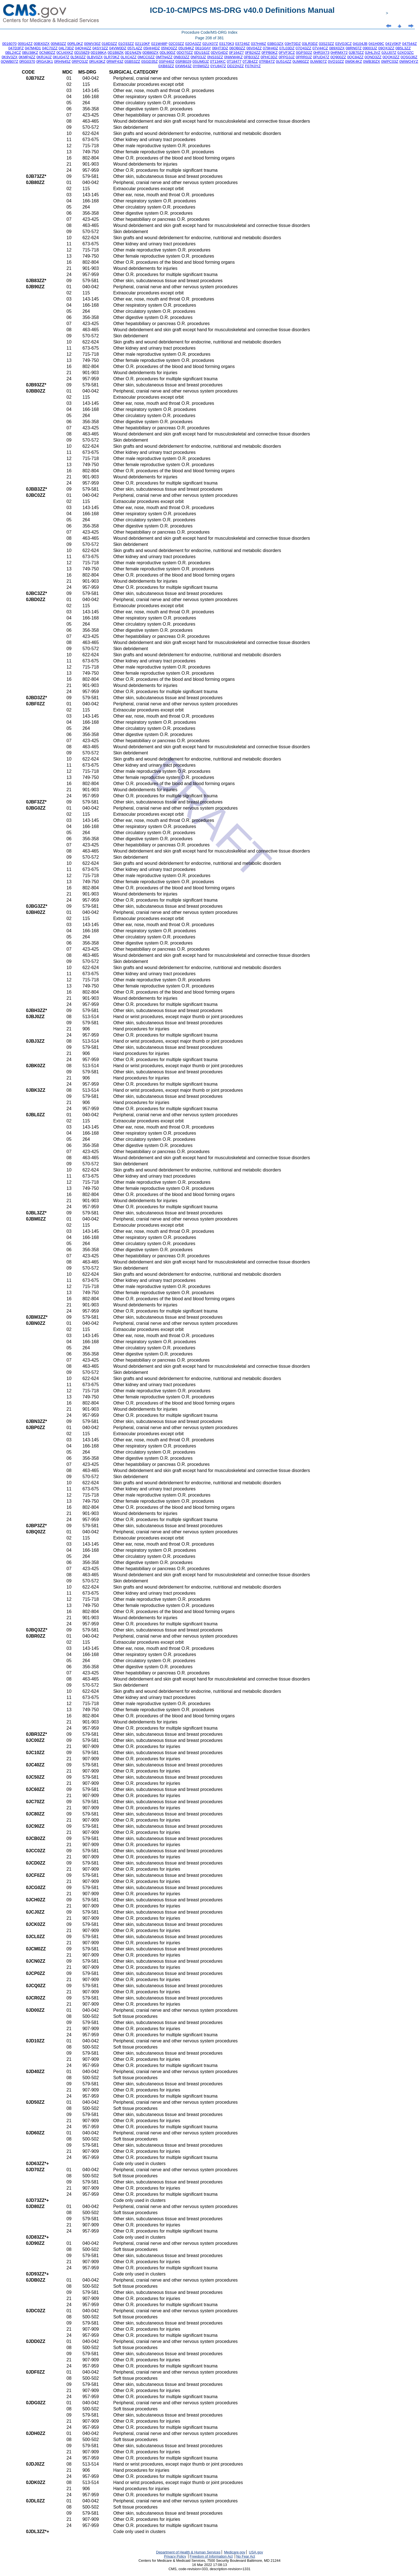  I want to click on 0F164Z7, so click(236, 52).